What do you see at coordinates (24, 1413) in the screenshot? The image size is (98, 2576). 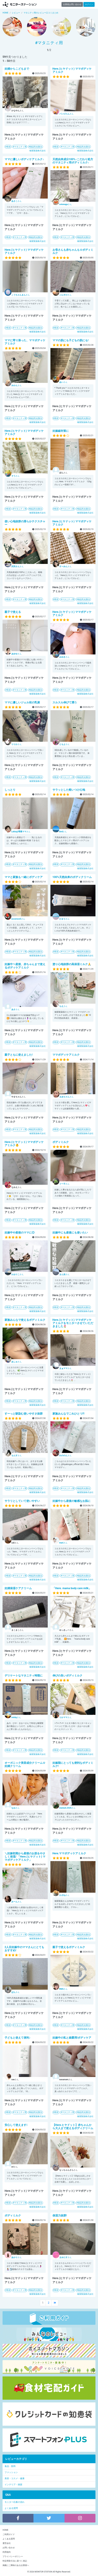 I see `すーっと馴染む使いやすさ抜群` at bounding box center [24, 1413].